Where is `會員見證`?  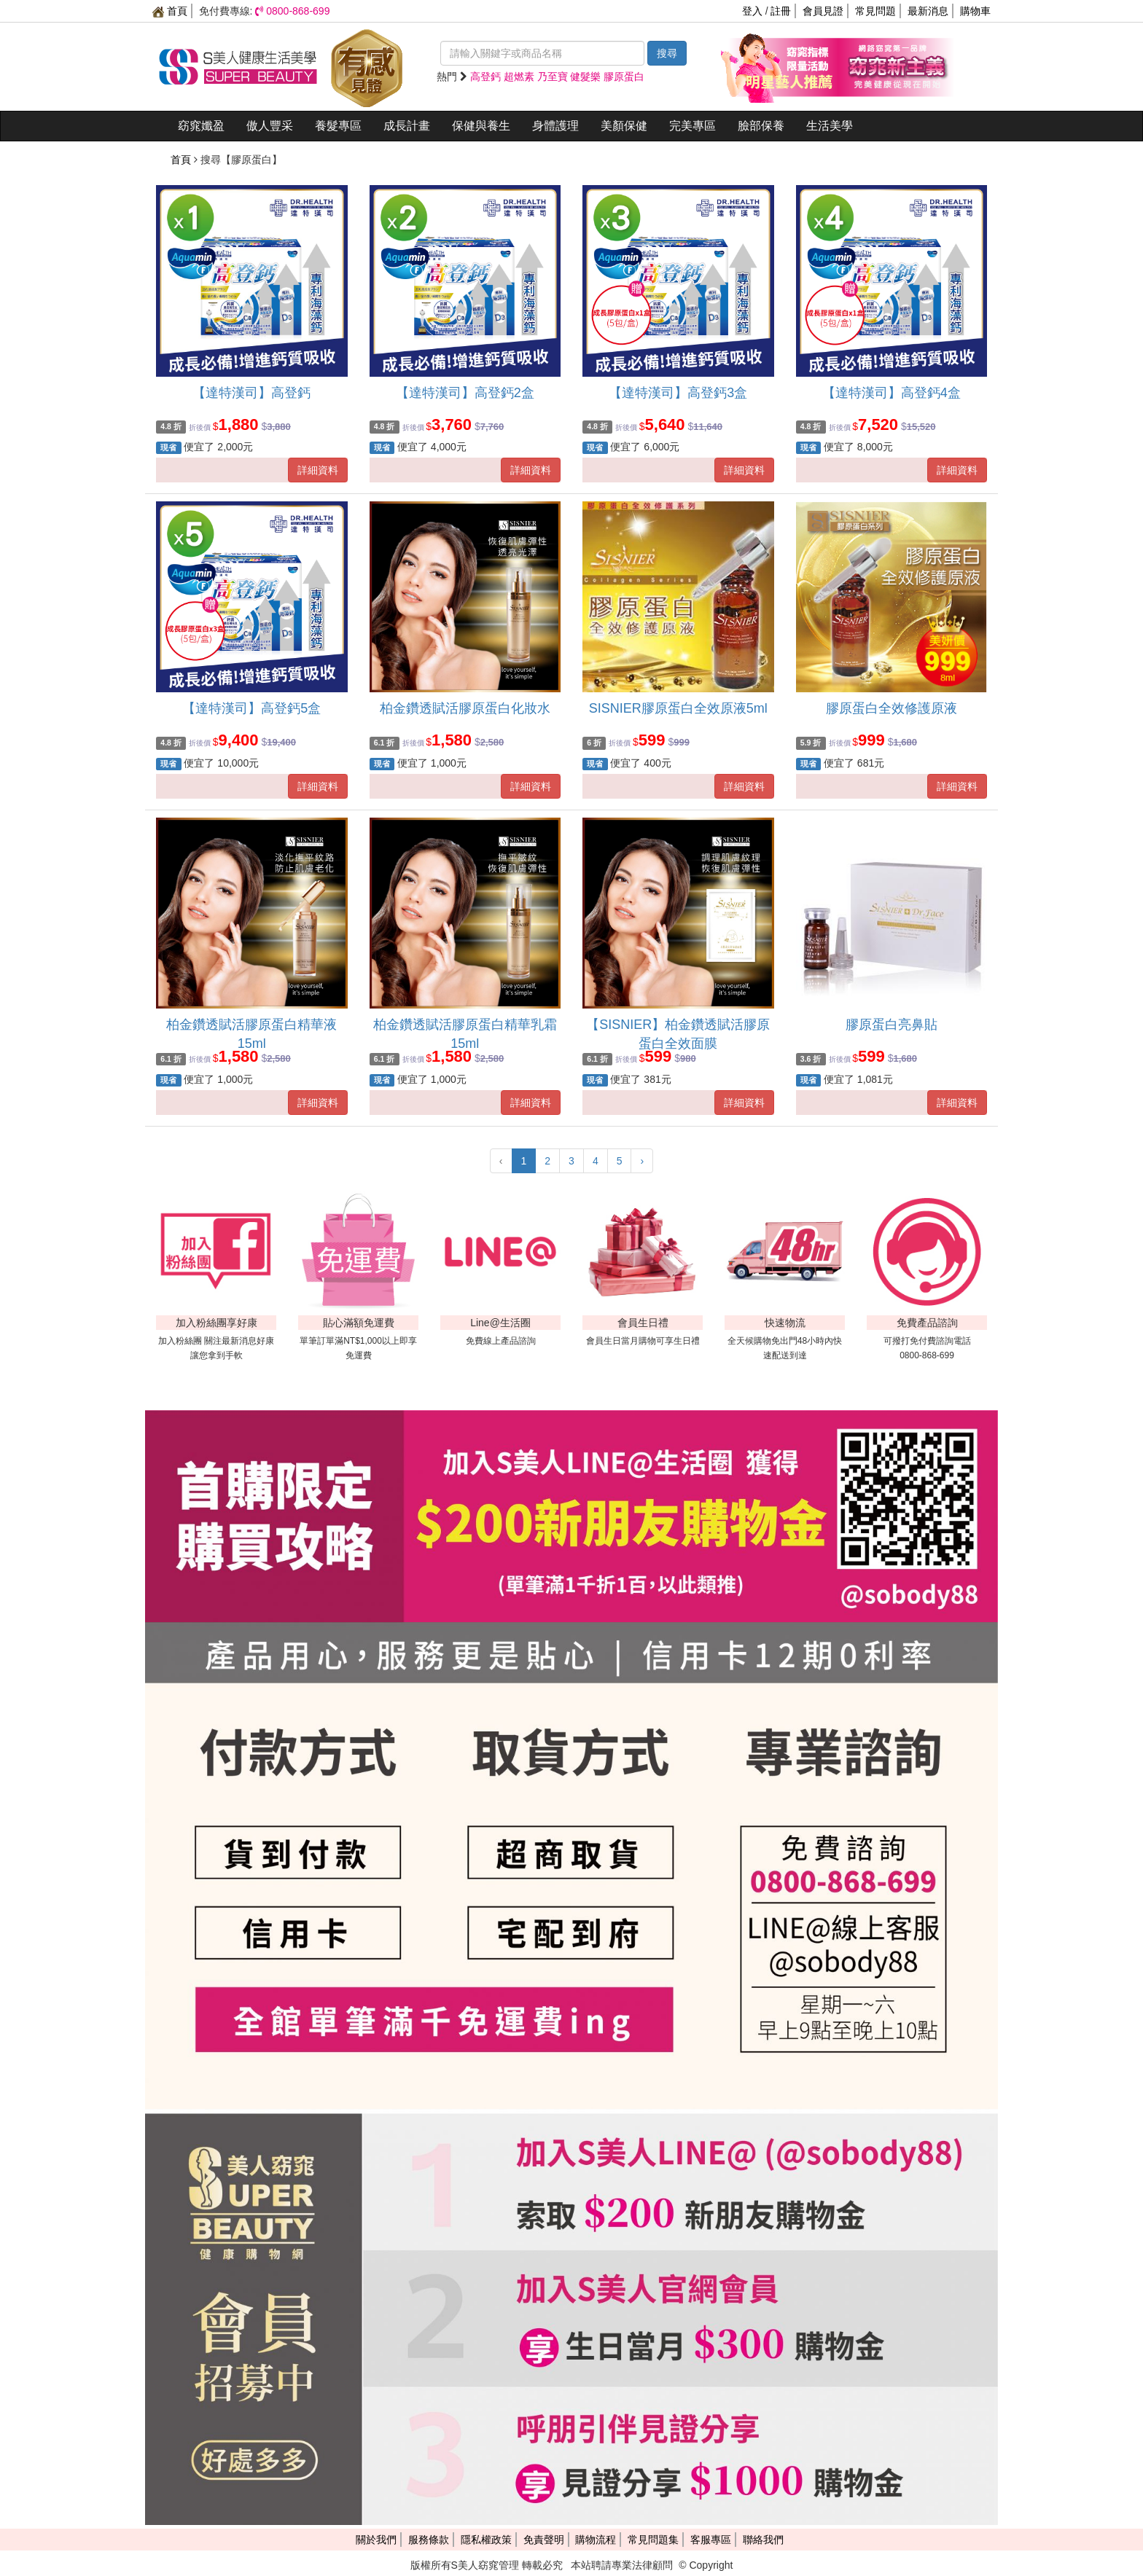
會員見證 is located at coordinates (823, 11).